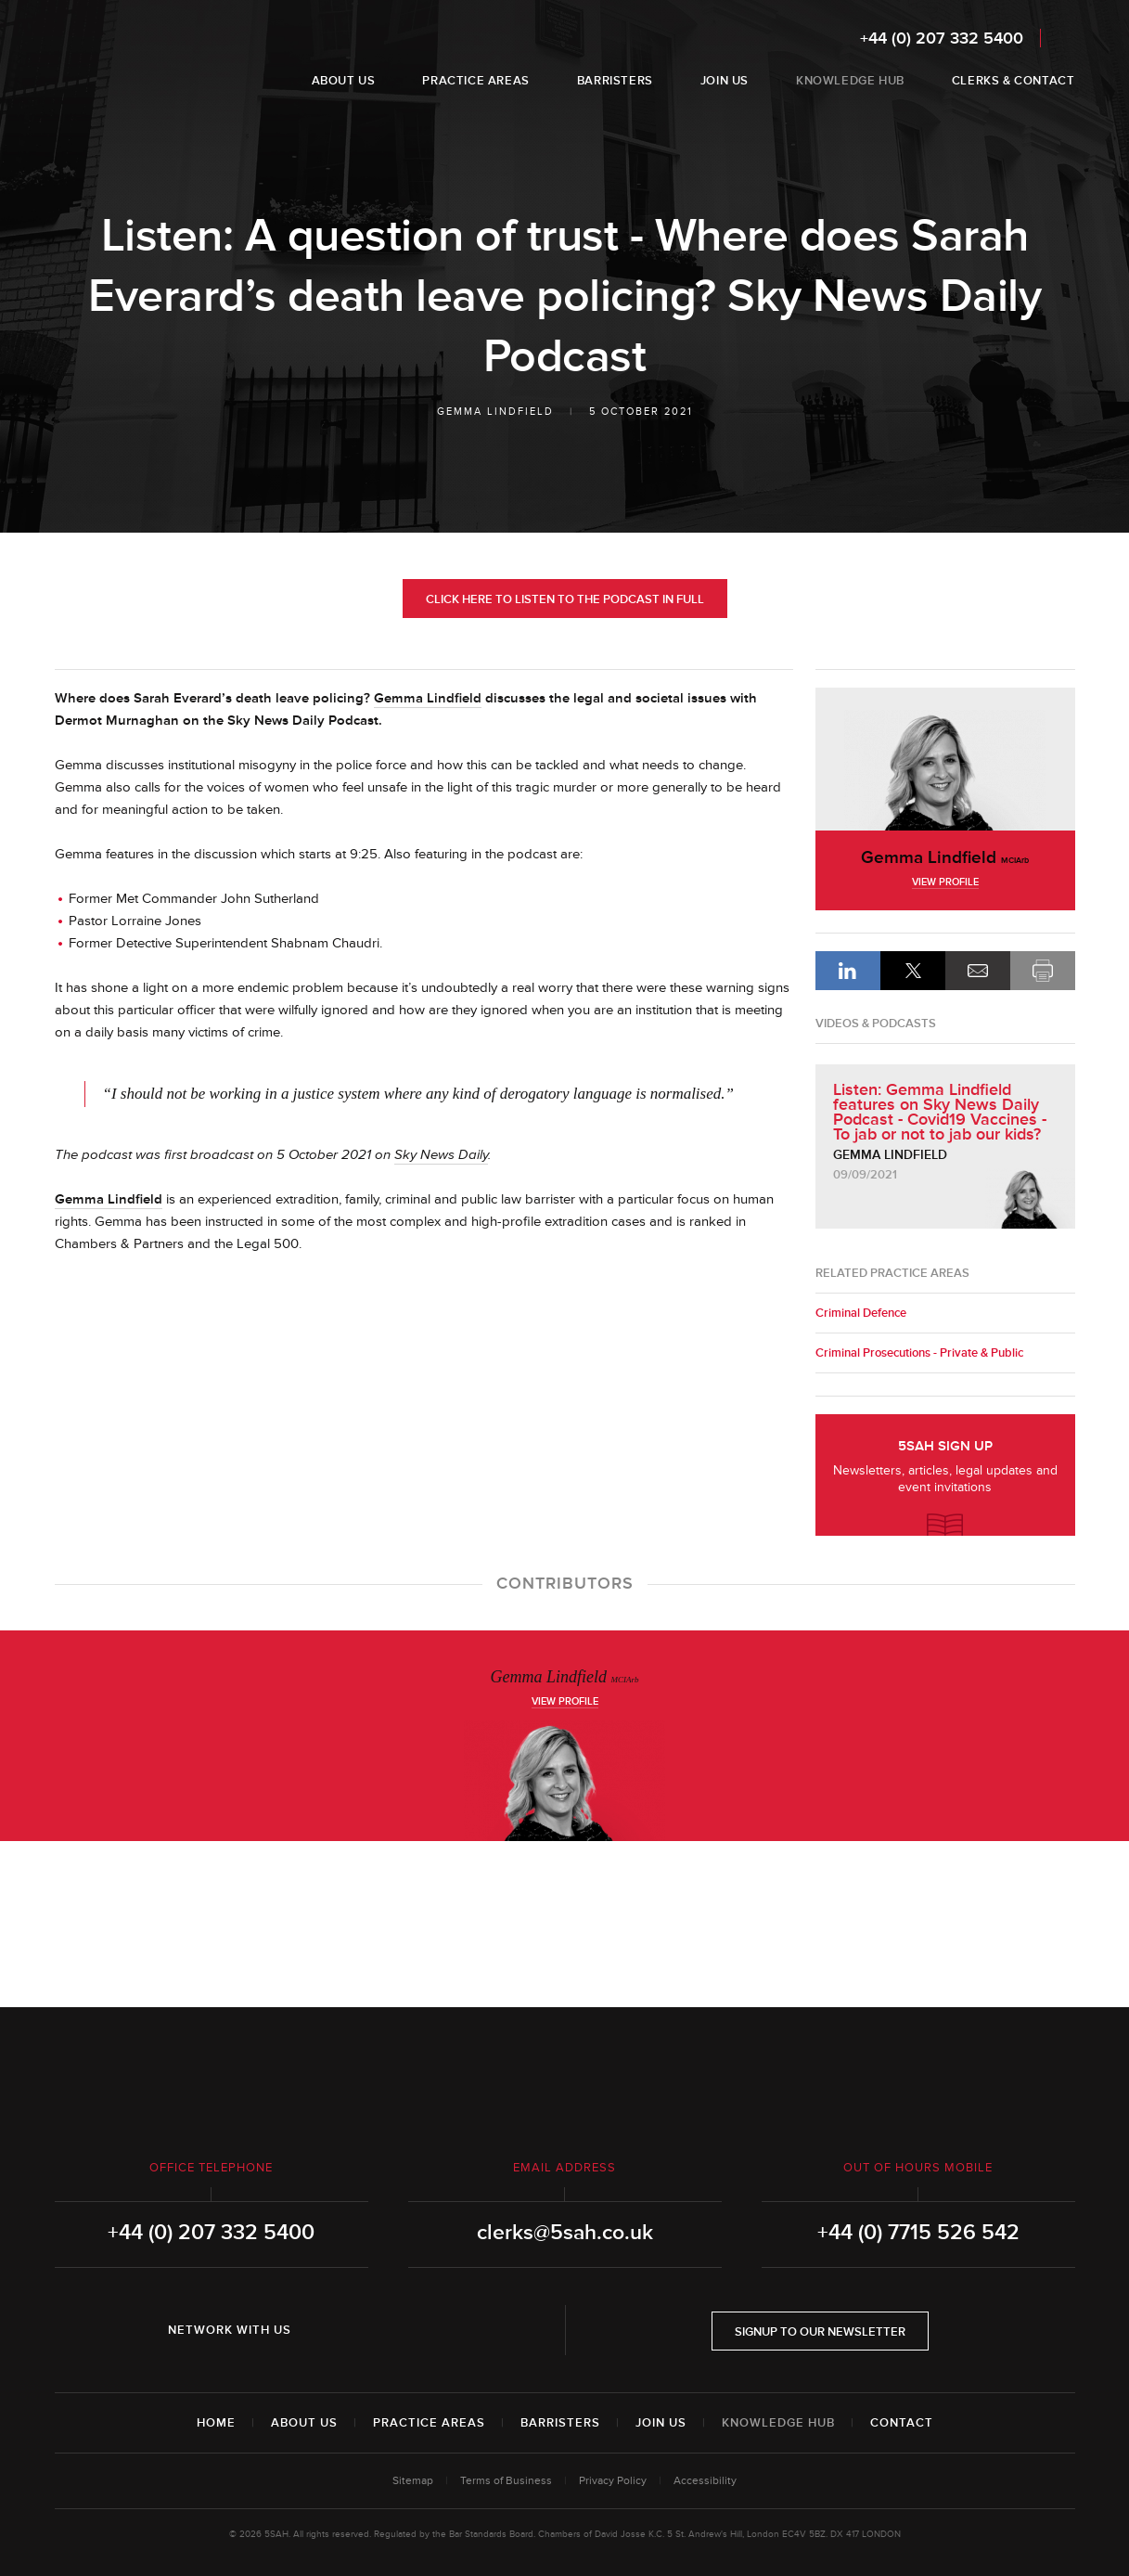 This screenshot has height=2576, width=1129. Describe the element at coordinates (114, 58) in the screenshot. I see `5SAH - 5 St Andrew's Hill` at that location.